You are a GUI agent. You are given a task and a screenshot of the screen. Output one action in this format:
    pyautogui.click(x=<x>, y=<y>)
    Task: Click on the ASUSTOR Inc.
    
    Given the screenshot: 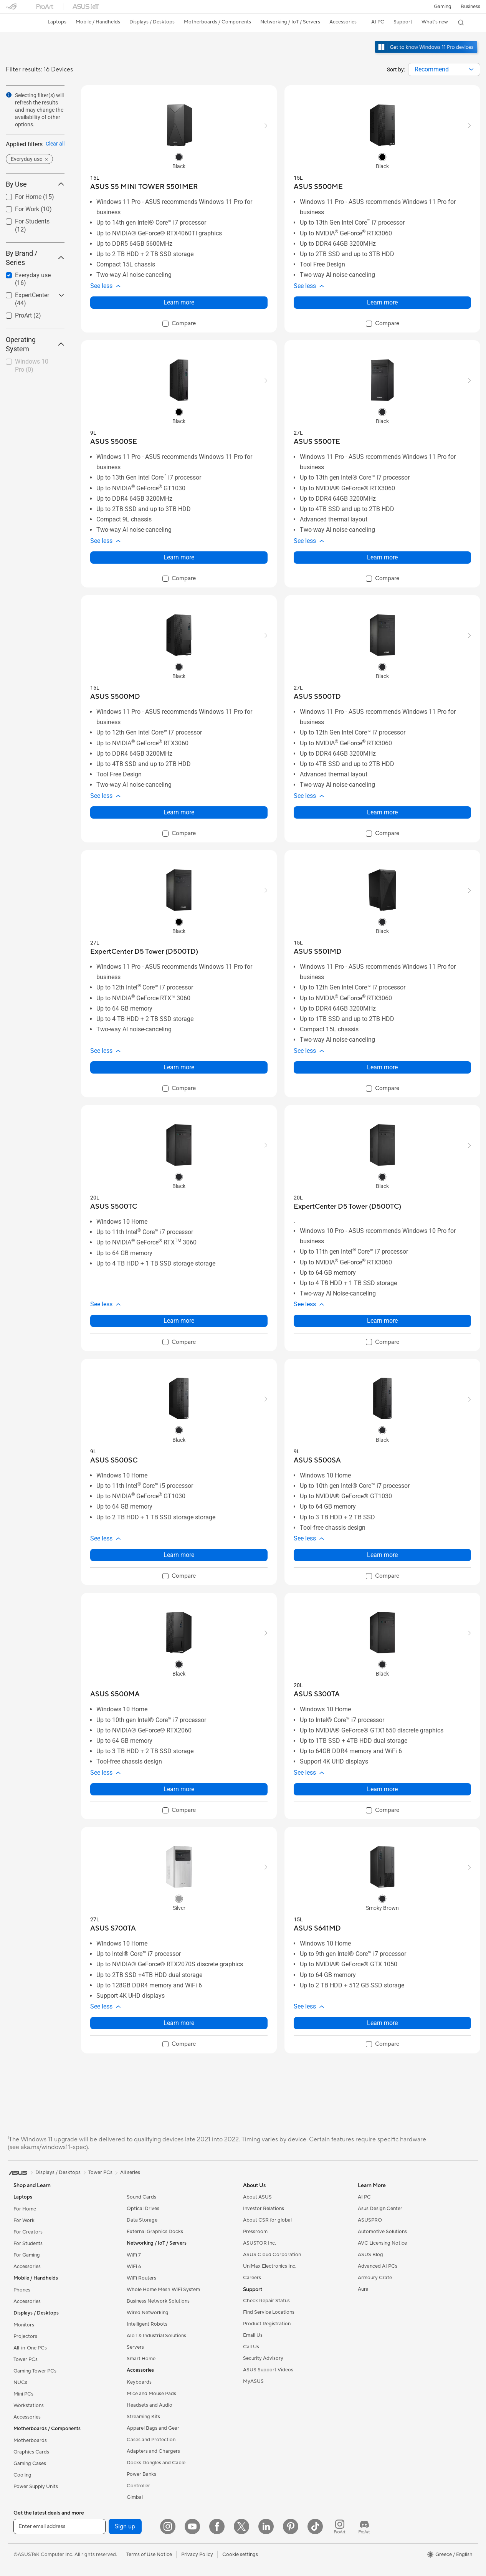 What is the action you would take?
    pyautogui.click(x=259, y=2243)
    